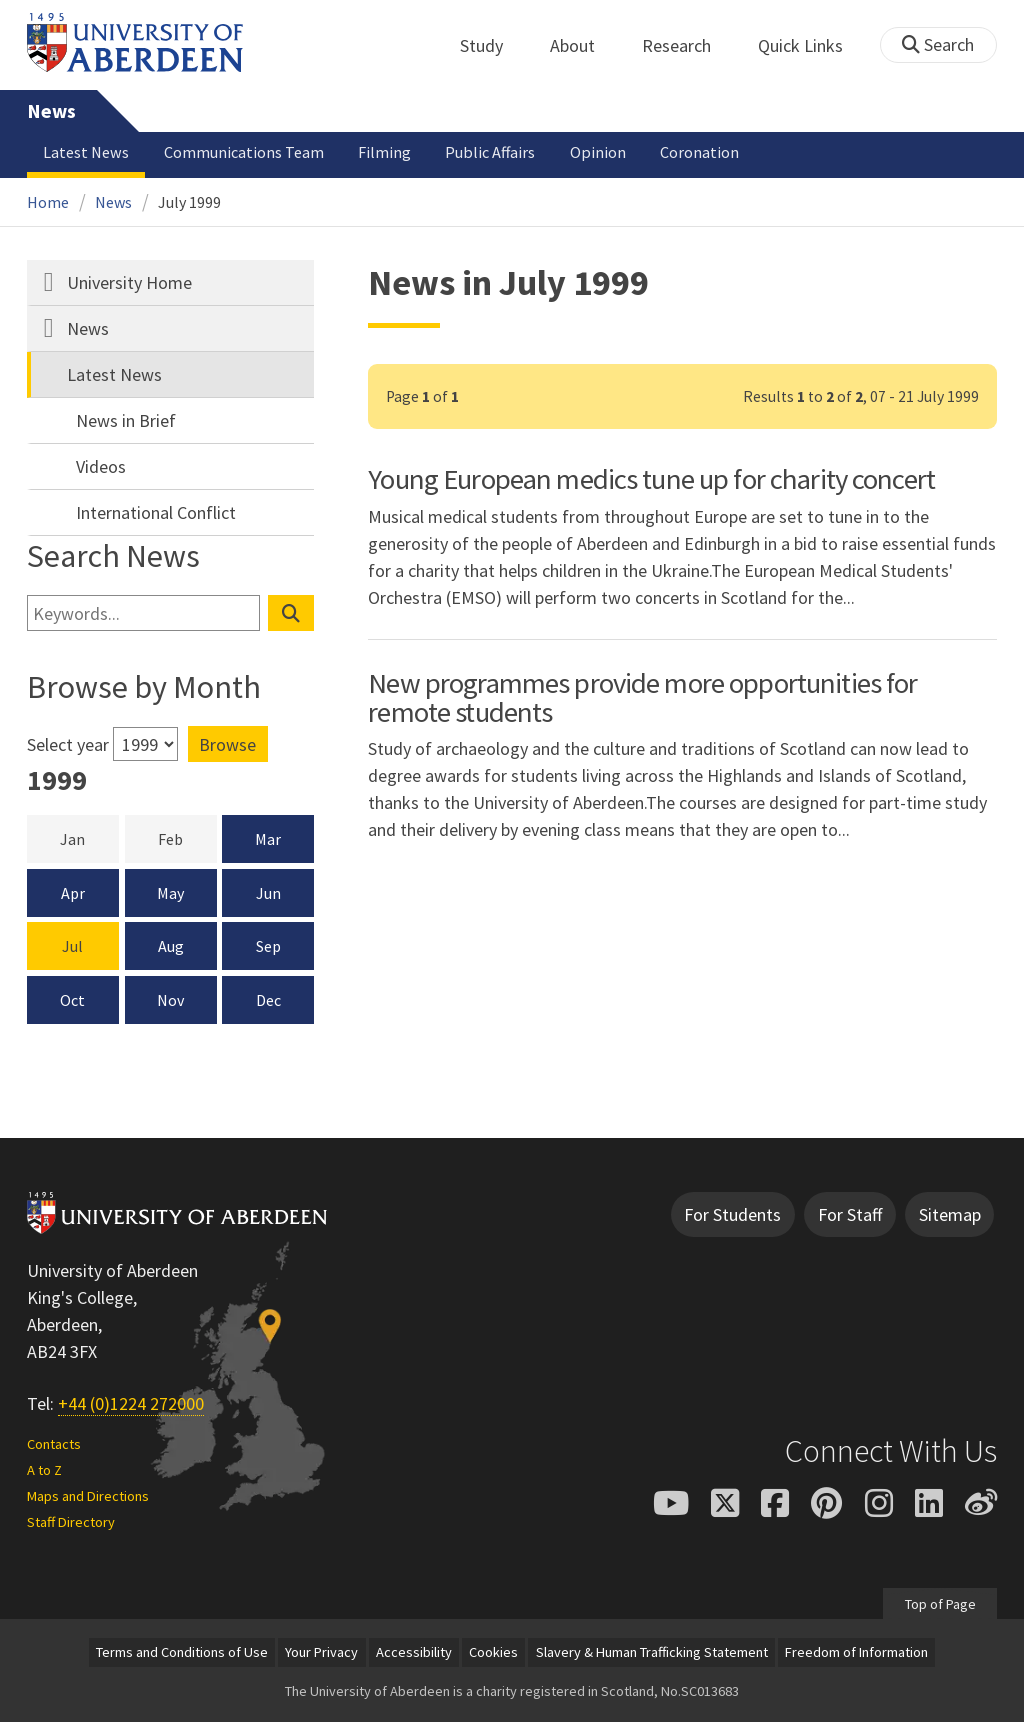 The image size is (1024, 1722). What do you see at coordinates (86, 152) in the screenshot?
I see `Latest News` at bounding box center [86, 152].